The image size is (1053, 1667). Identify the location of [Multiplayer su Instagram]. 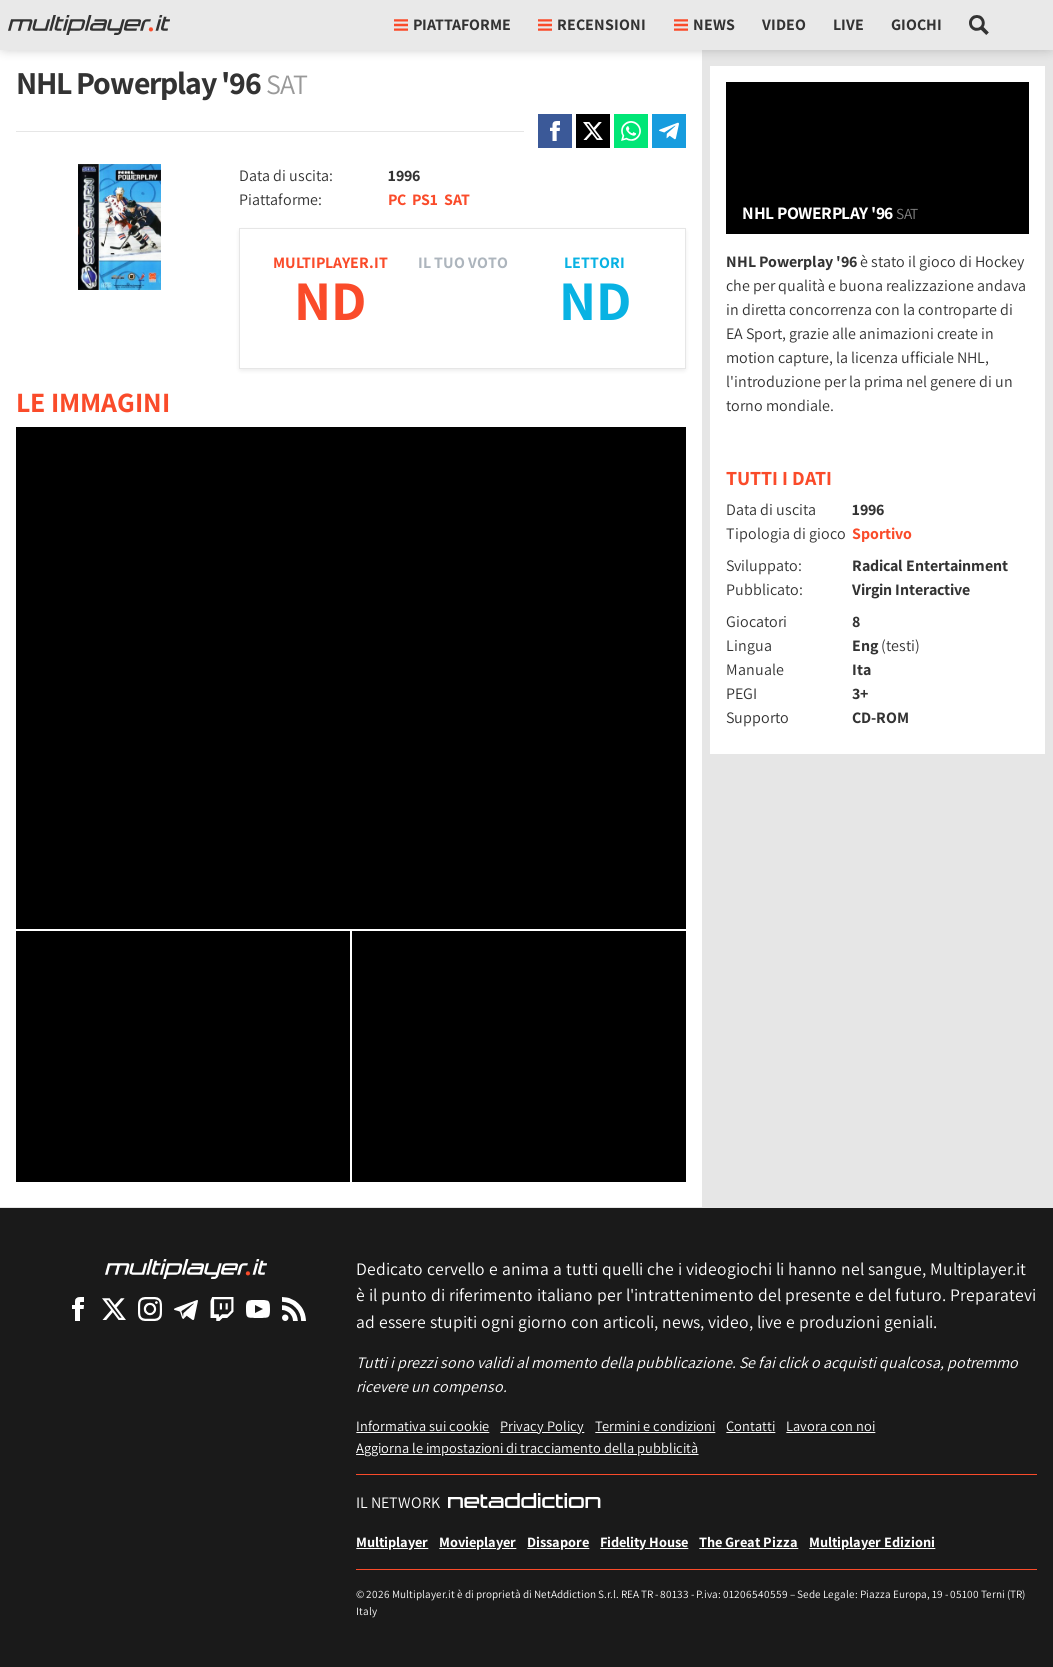
(150, 1308).